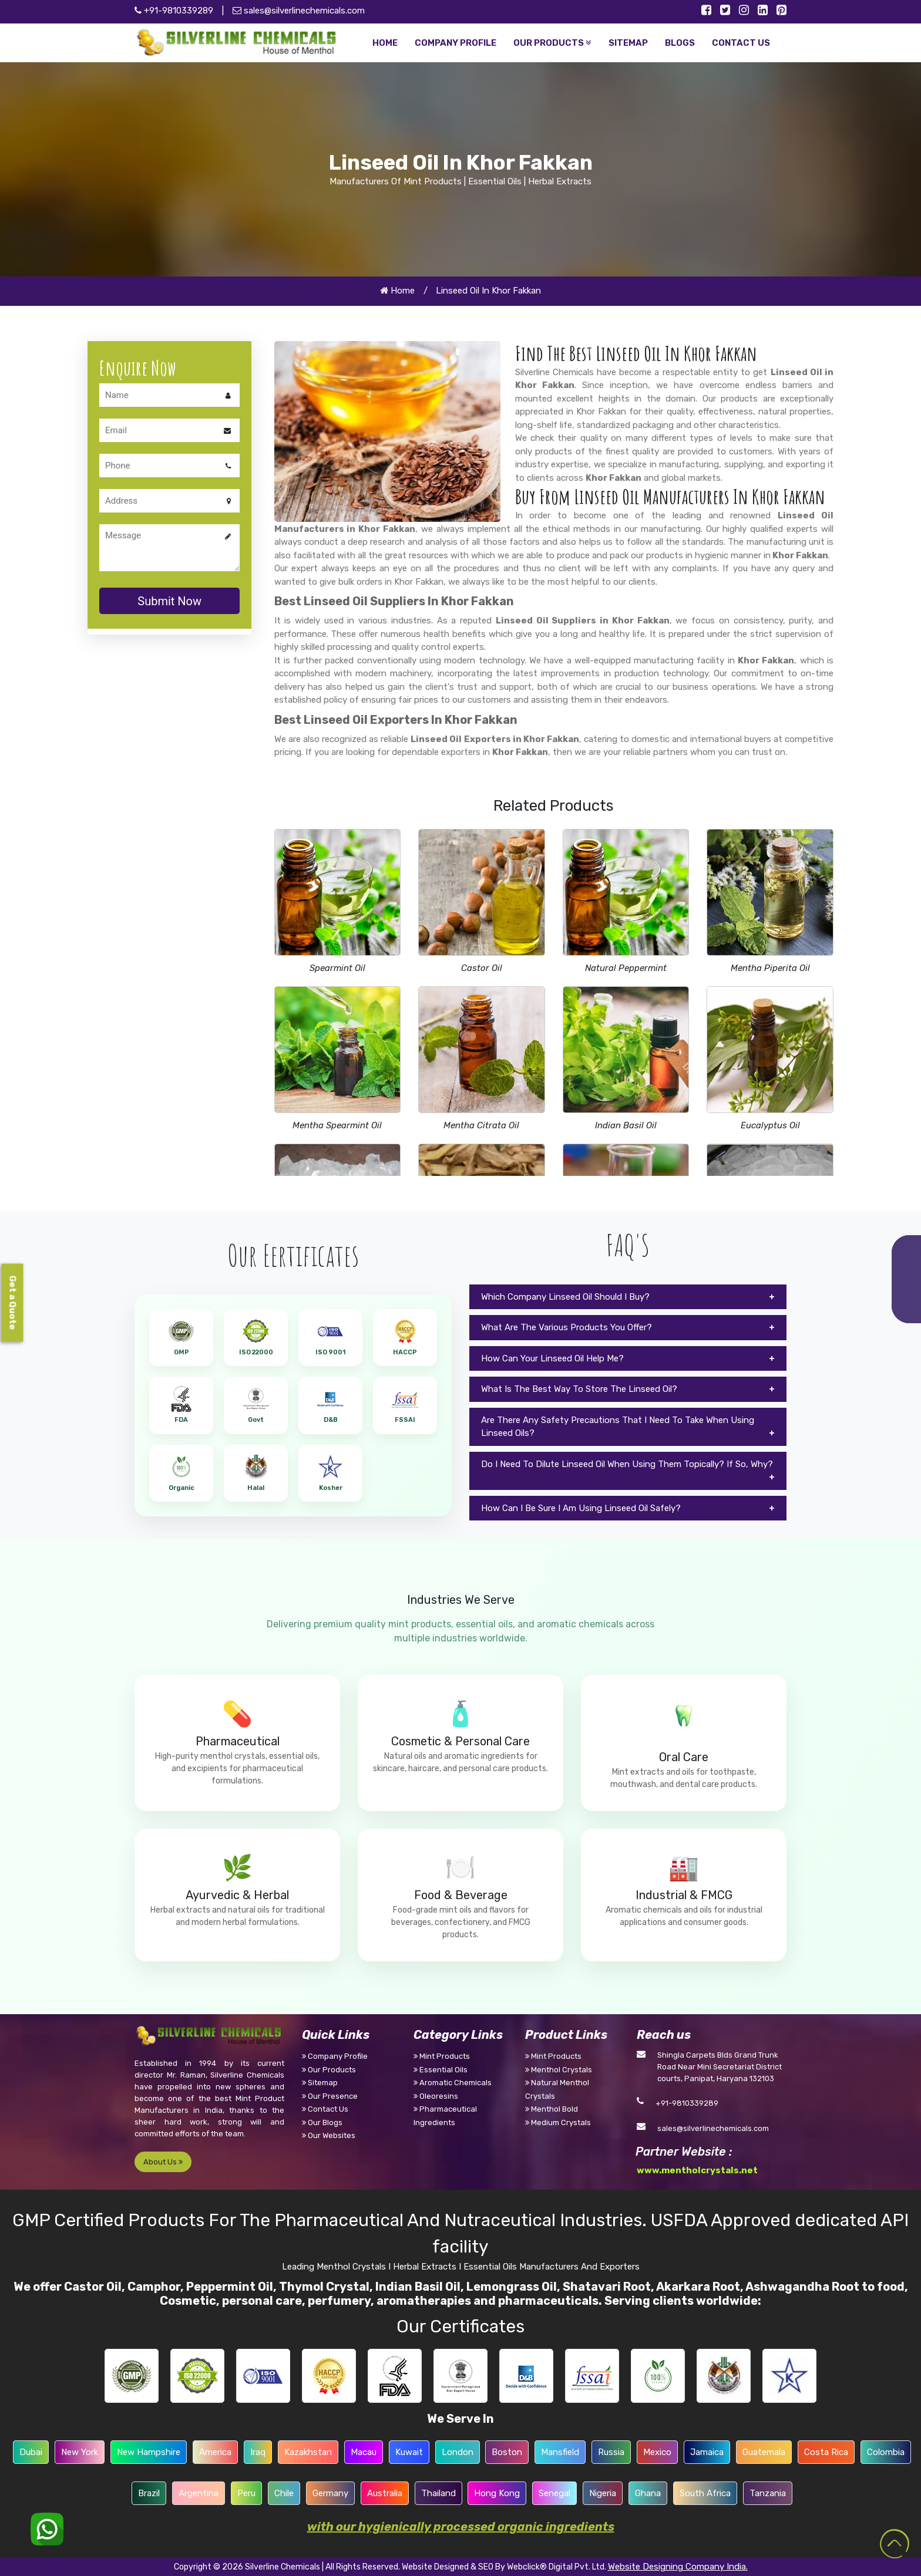 This screenshot has height=2576, width=921. I want to click on Dubai, so click(30, 2452).